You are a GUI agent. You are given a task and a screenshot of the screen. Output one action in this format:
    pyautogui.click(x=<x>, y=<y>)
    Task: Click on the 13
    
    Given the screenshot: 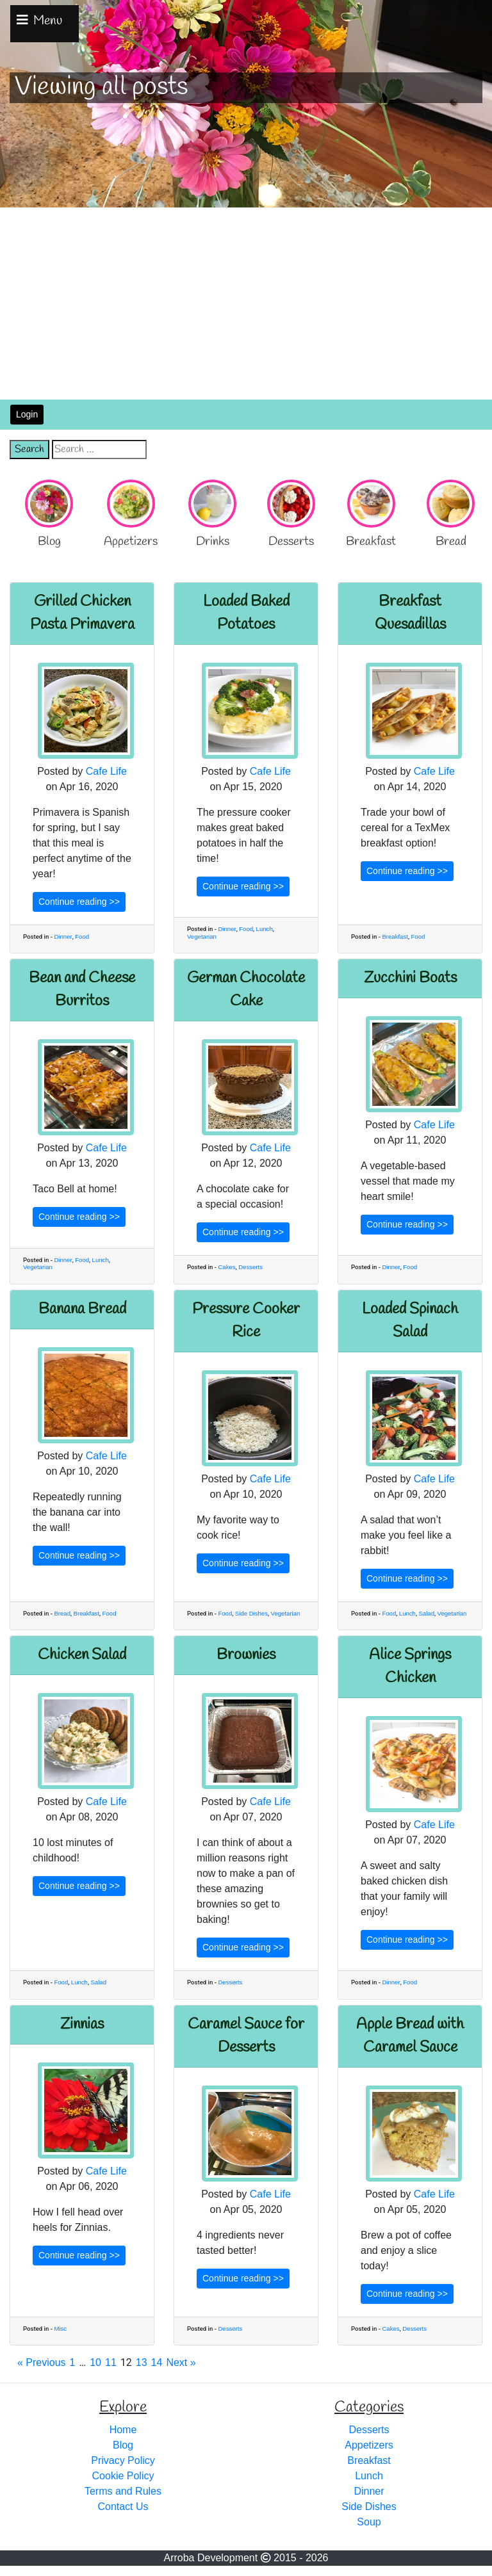 What is the action you would take?
    pyautogui.click(x=141, y=2362)
    